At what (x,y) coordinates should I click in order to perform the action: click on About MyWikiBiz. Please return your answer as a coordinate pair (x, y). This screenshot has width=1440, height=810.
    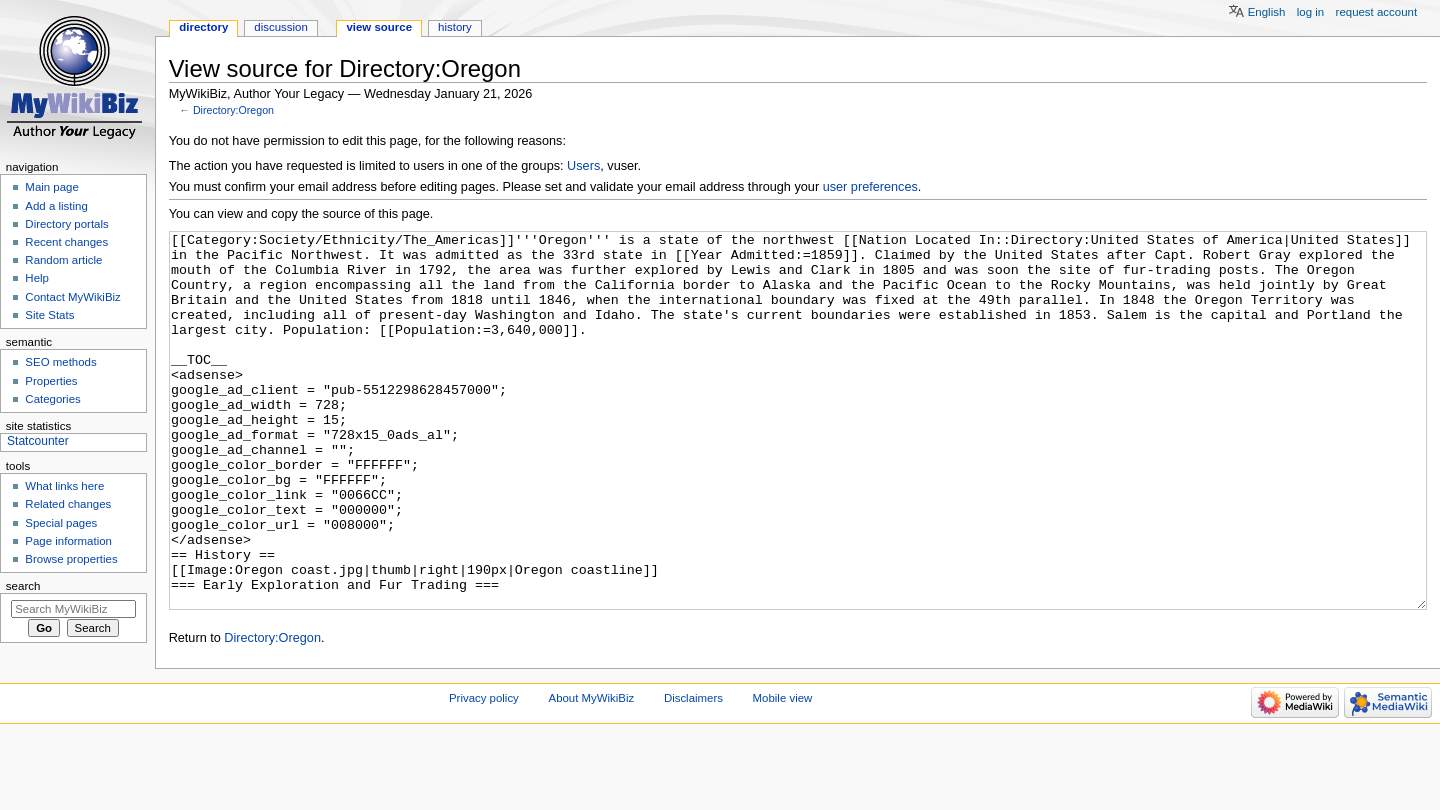
    Looking at the image, I should click on (592, 773).